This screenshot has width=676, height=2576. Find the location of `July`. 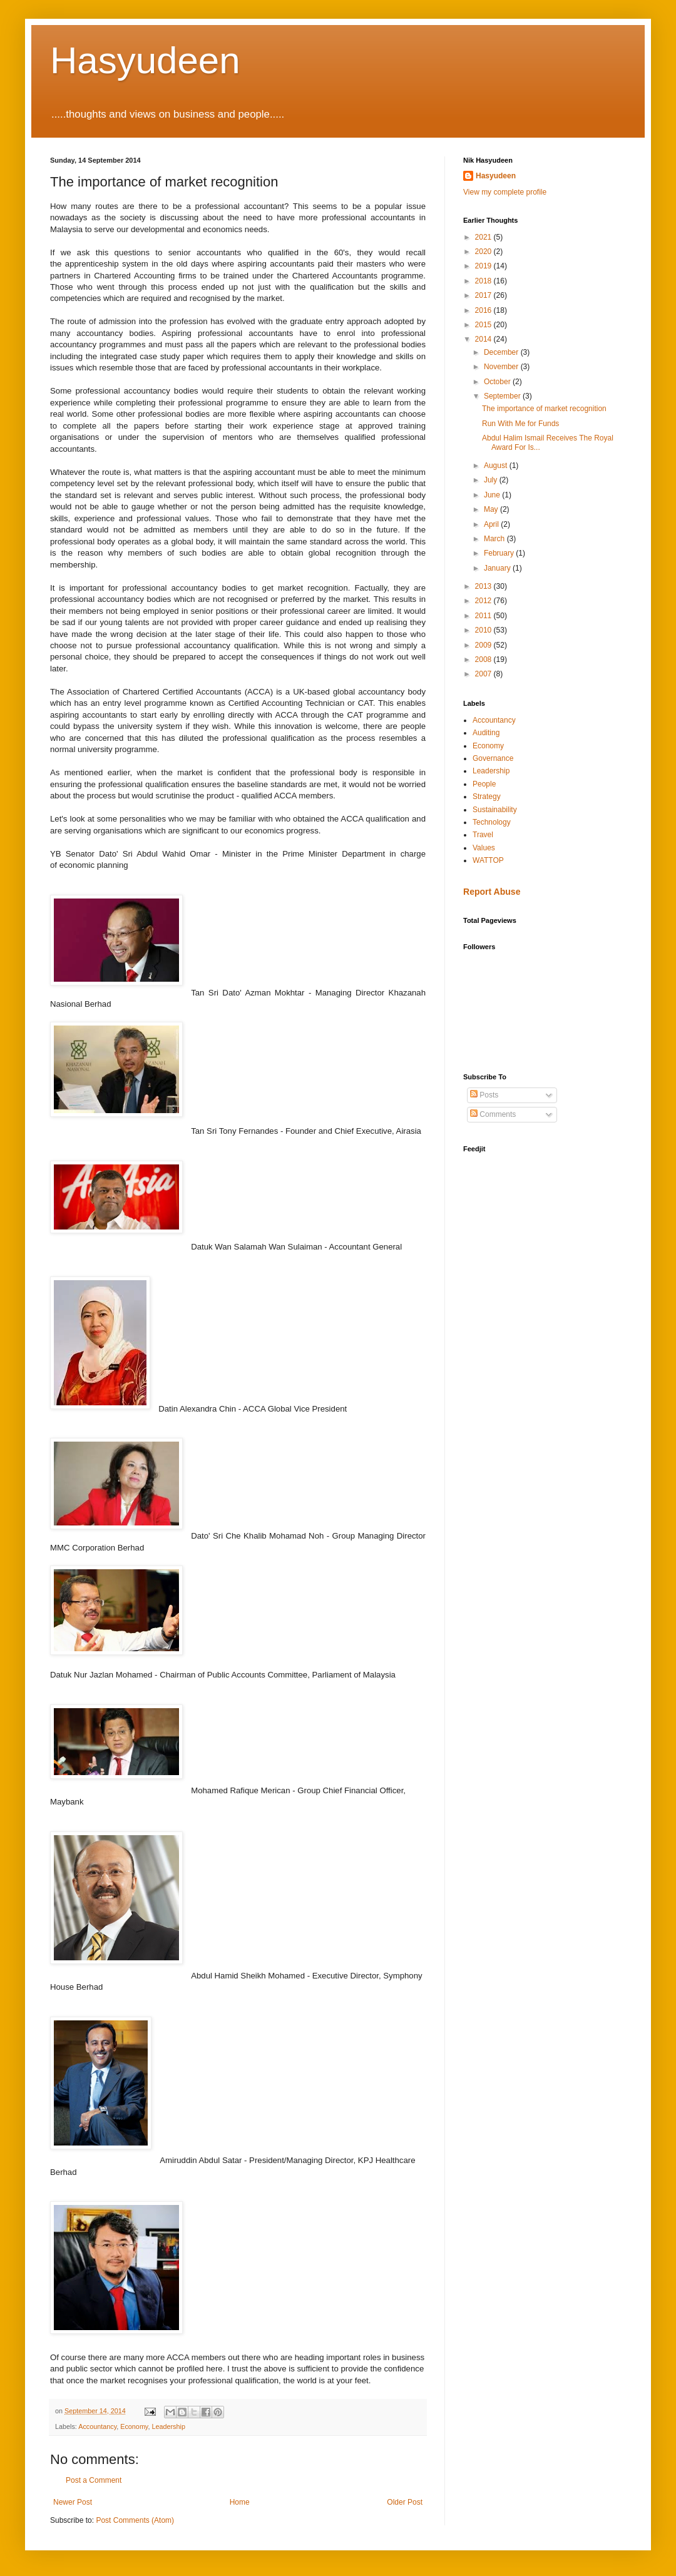

July is located at coordinates (491, 480).